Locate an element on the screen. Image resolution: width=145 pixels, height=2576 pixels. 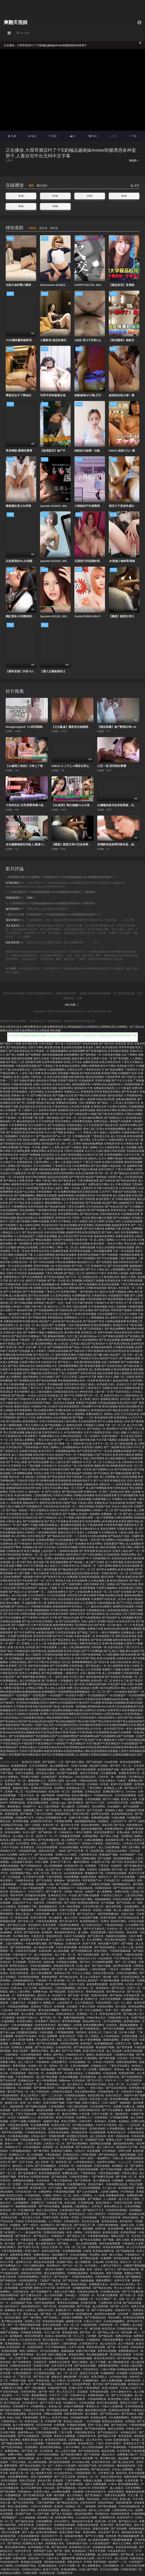
国产白丝视频 is located at coordinates (23, 1246).